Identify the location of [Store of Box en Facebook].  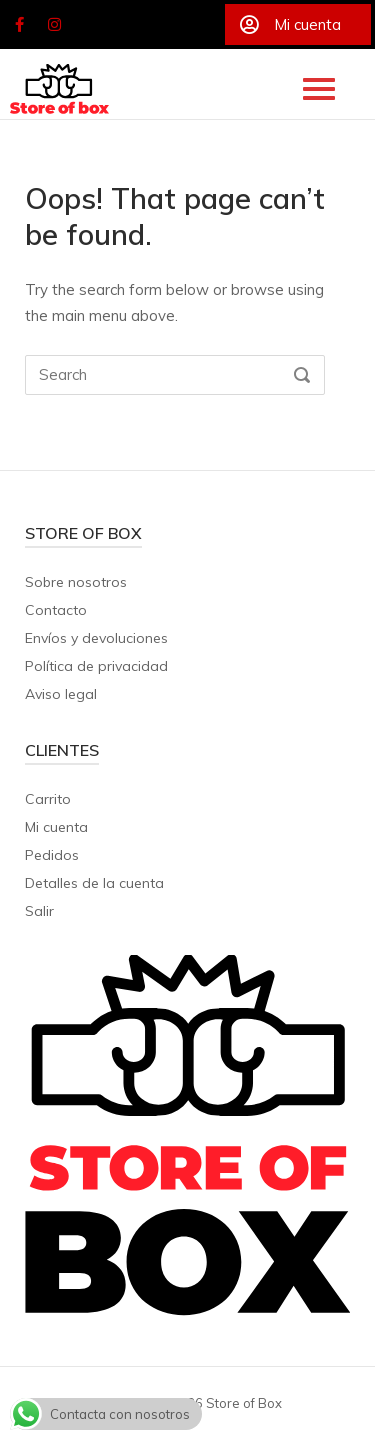
(19, 25).